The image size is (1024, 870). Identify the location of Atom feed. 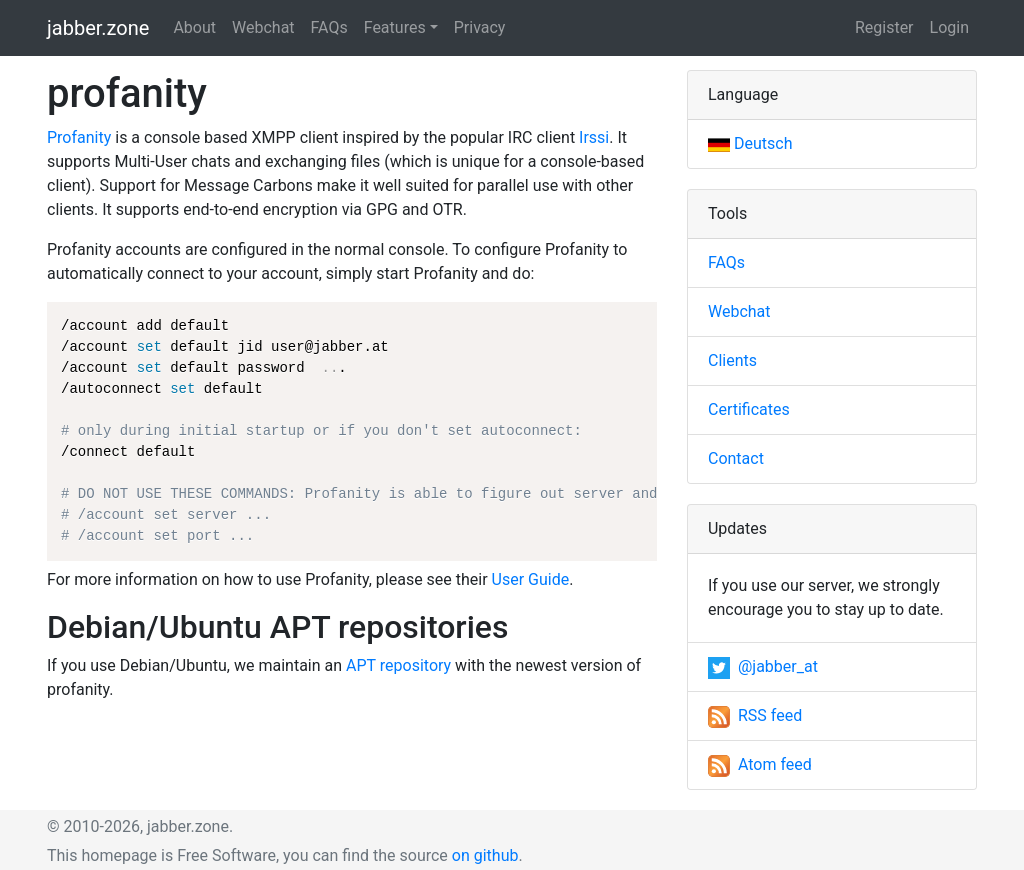
(760, 764).